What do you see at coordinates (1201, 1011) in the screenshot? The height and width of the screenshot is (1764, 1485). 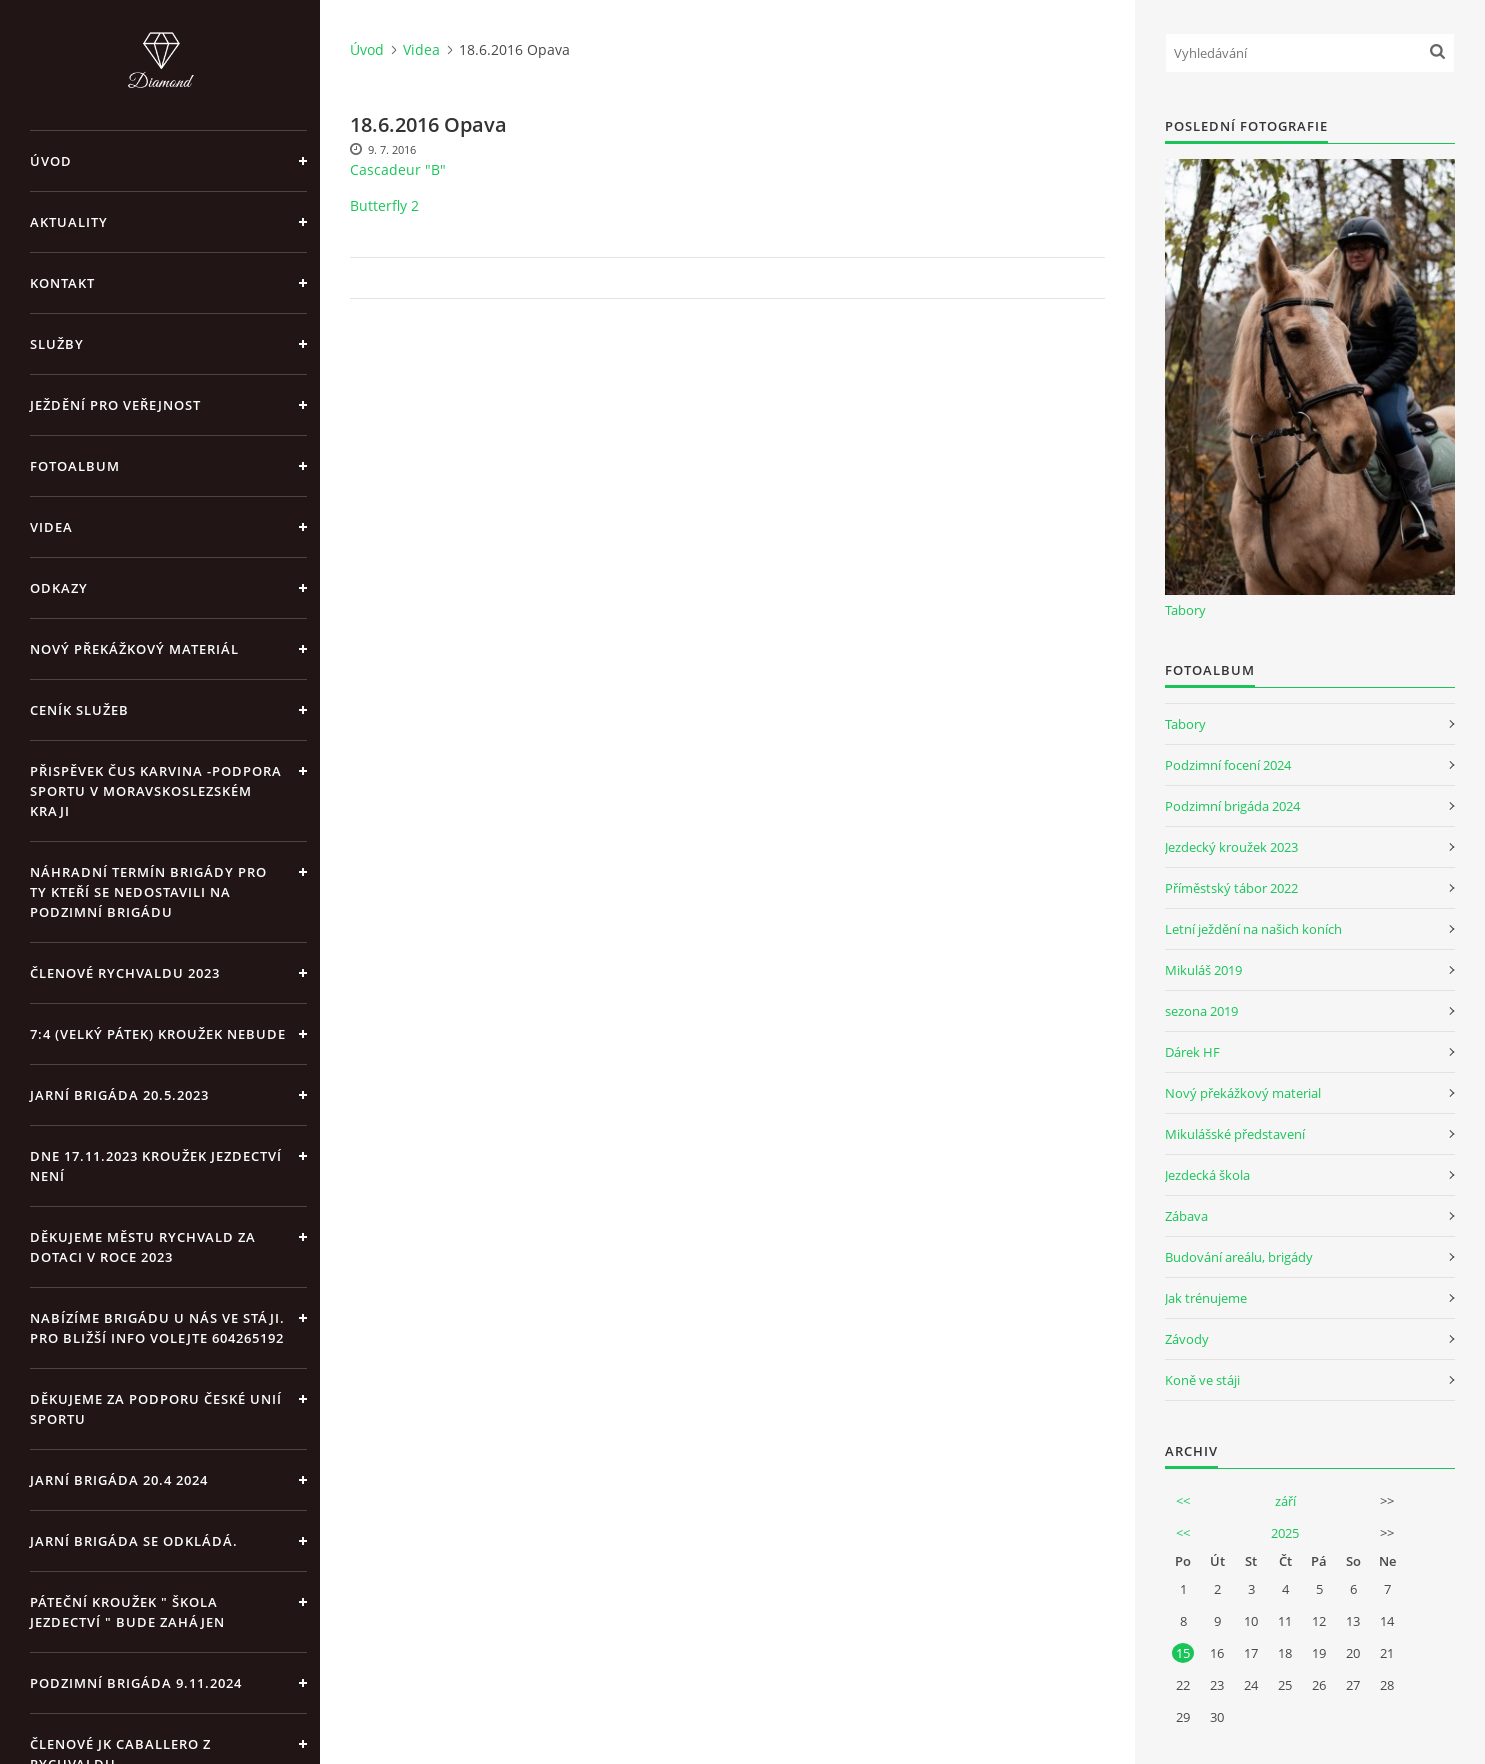 I see `sezona 2019` at bounding box center [1201, 1011].